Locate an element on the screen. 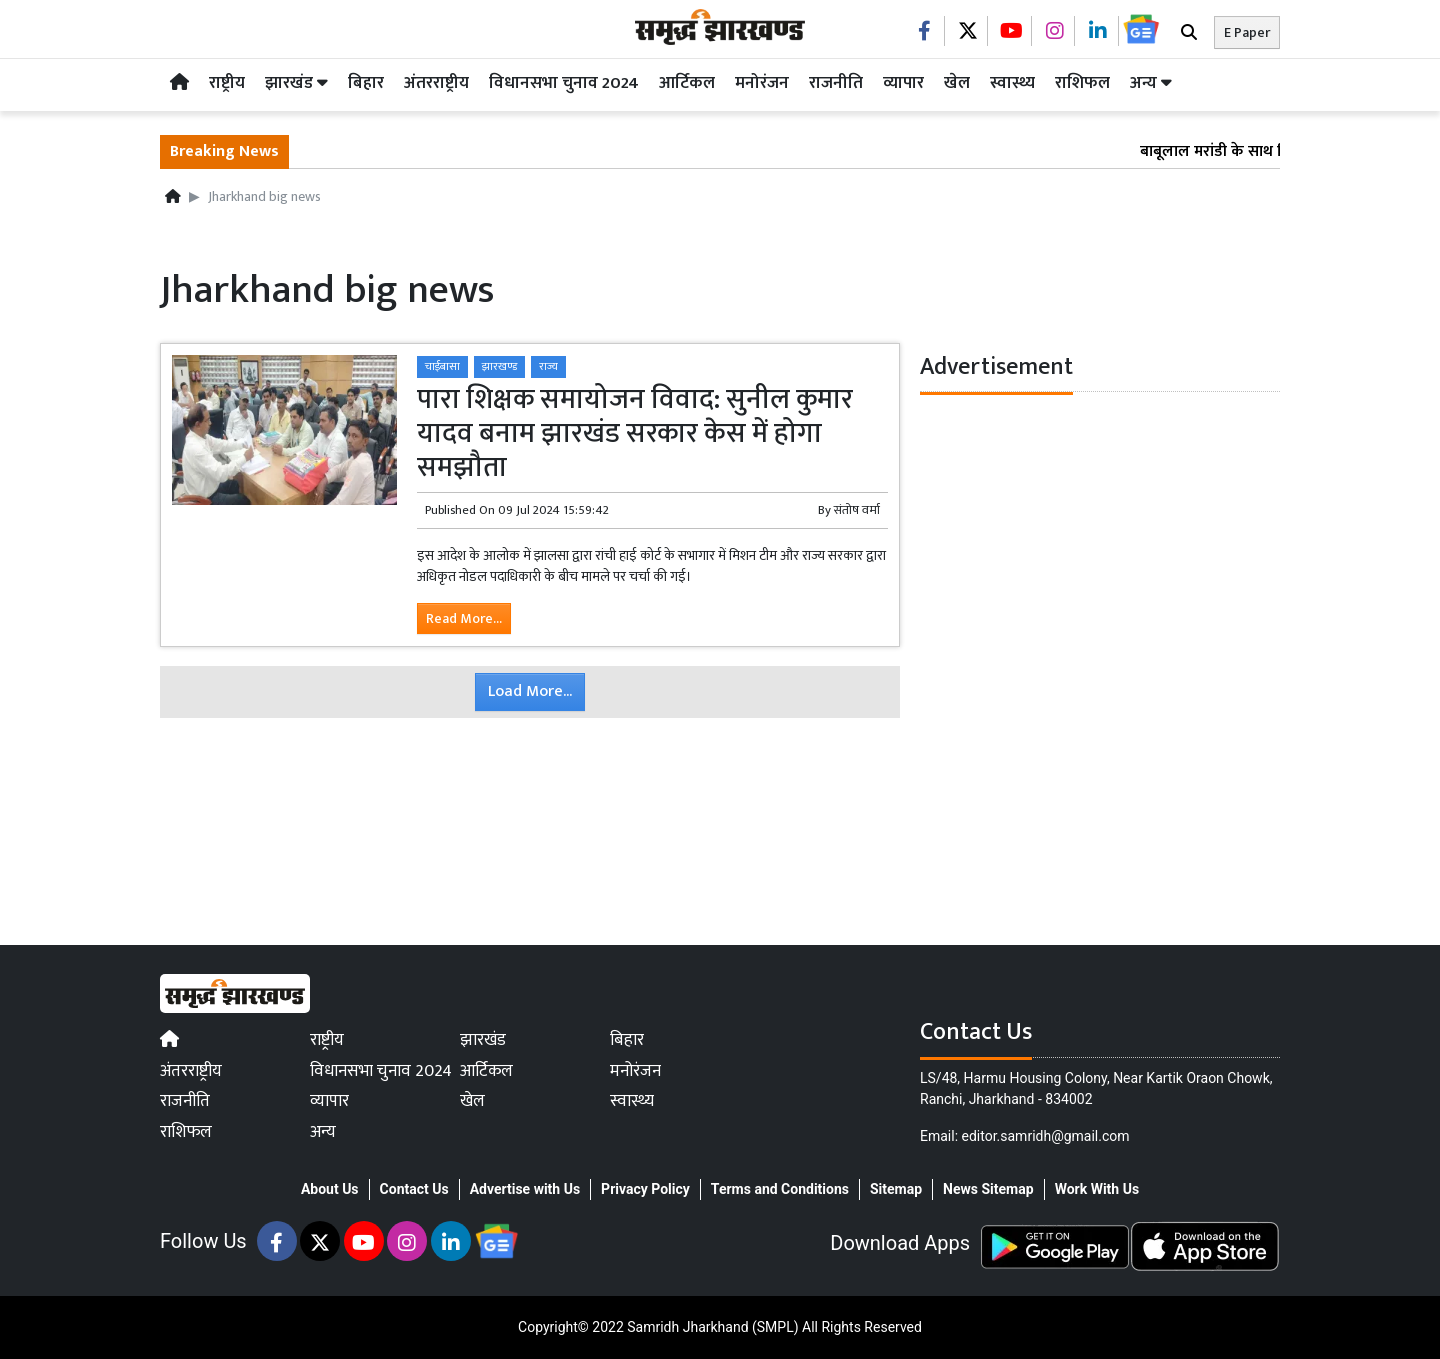  आर्टिकल is located at coordinates (687, 83).